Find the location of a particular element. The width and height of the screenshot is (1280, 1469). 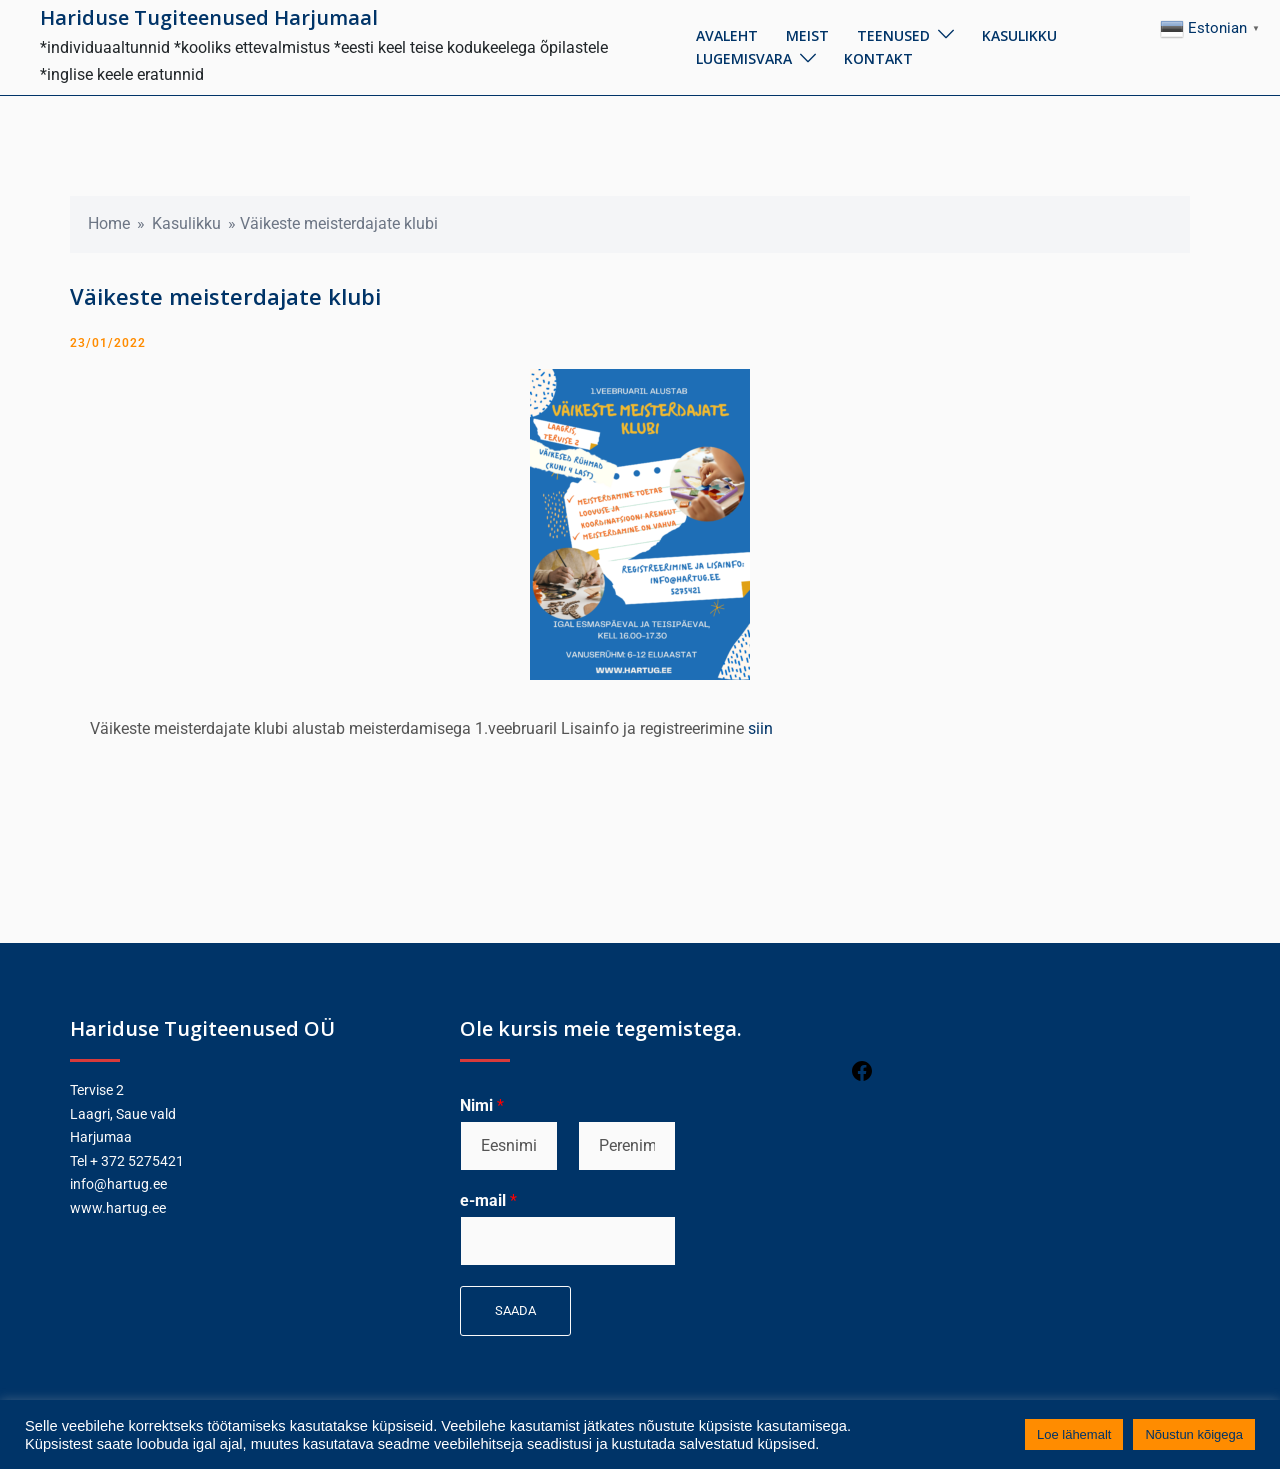

e-mail is located at coordinates (488, 1200).